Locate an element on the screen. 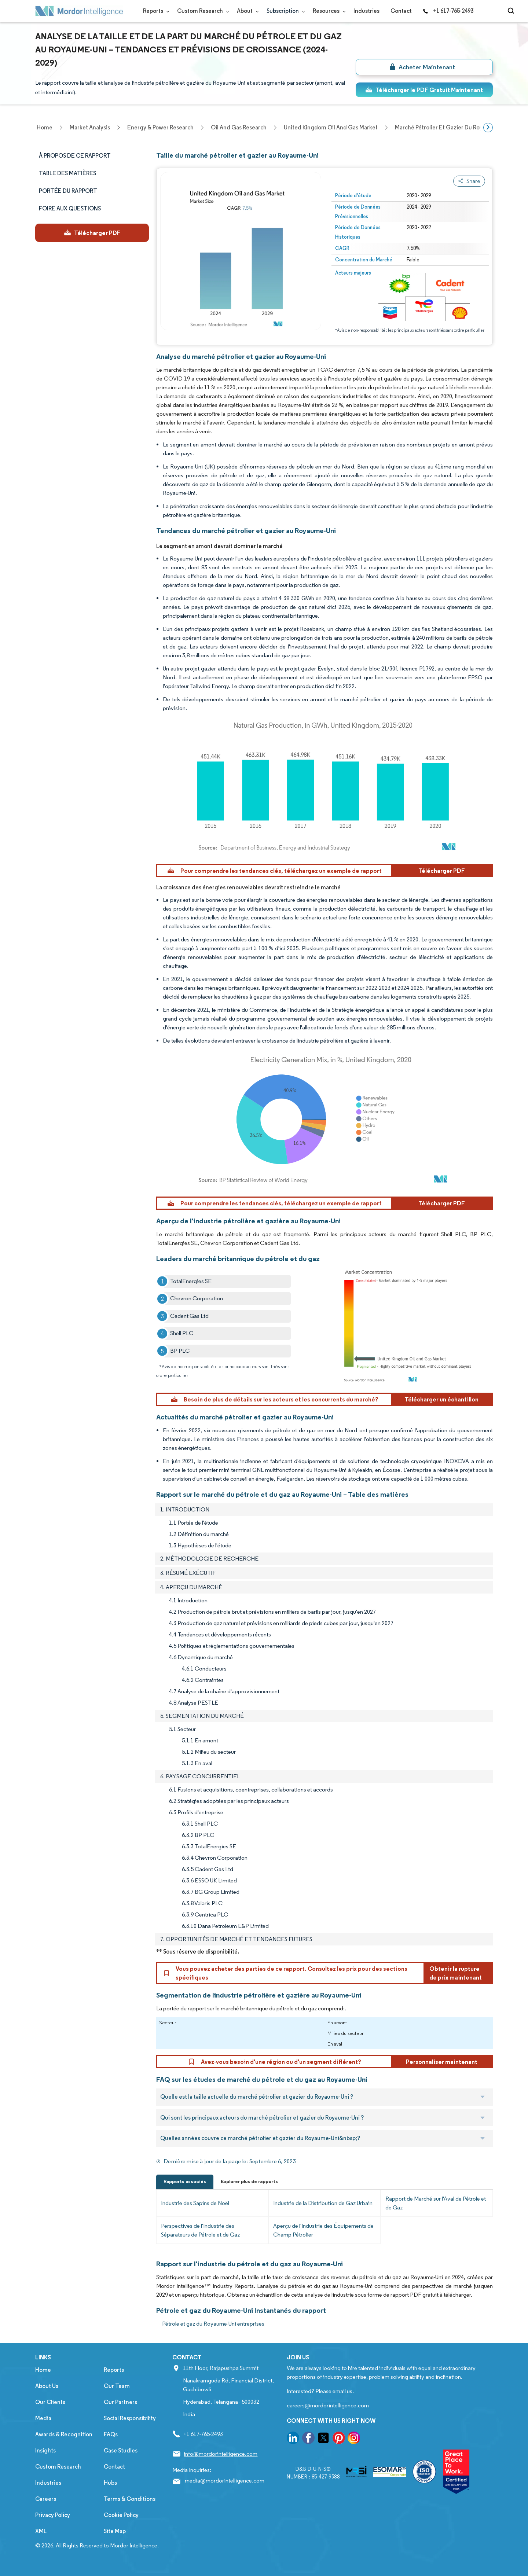 The image size is (528, 2576). Our Team is located at coordinates (117, 2385).